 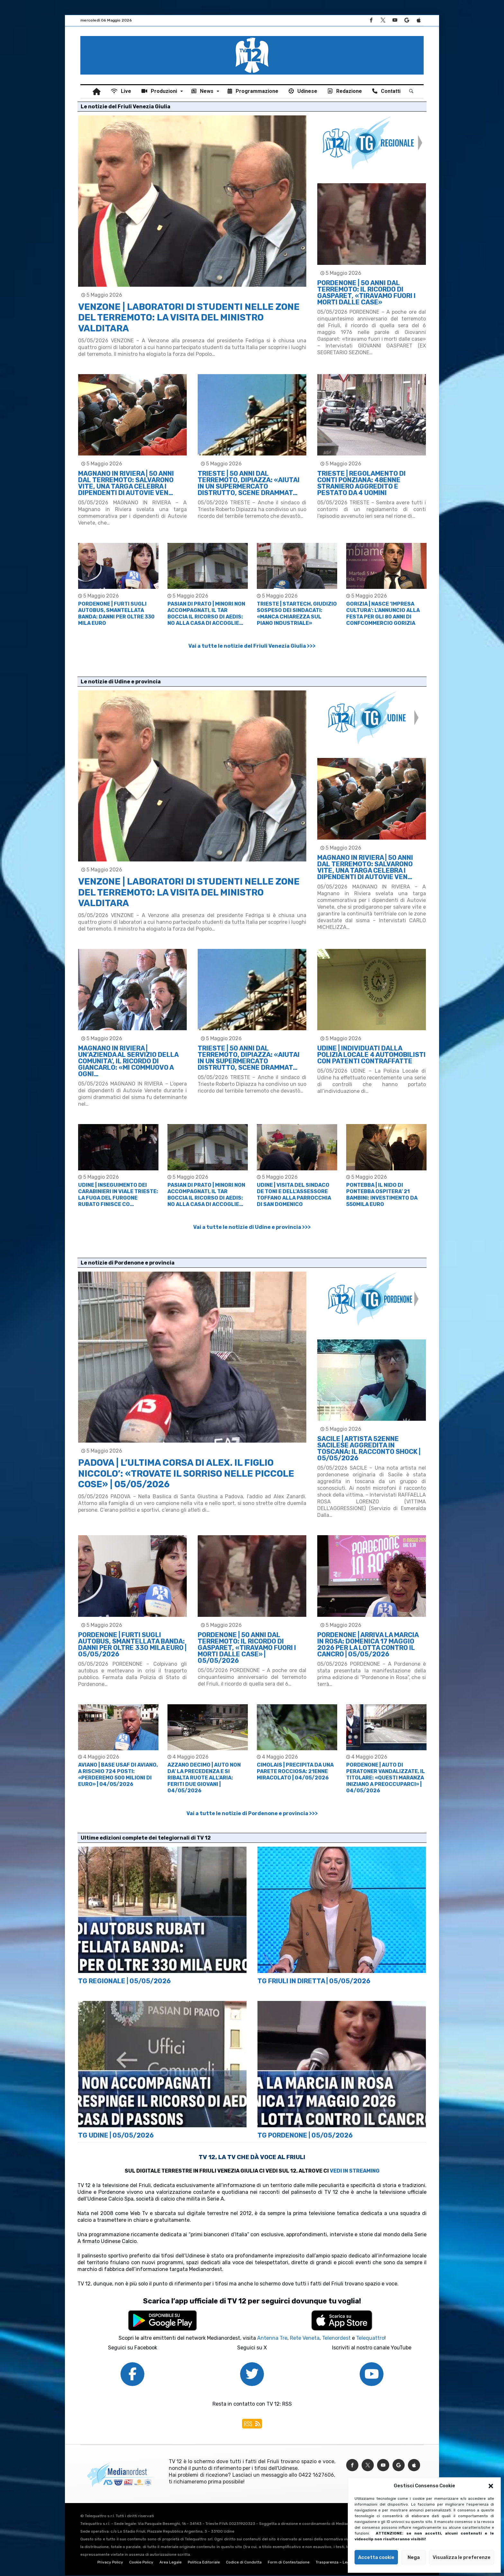 I want to click on Trasparenza – Legge 124/2017, so click(x=344, y=2563).